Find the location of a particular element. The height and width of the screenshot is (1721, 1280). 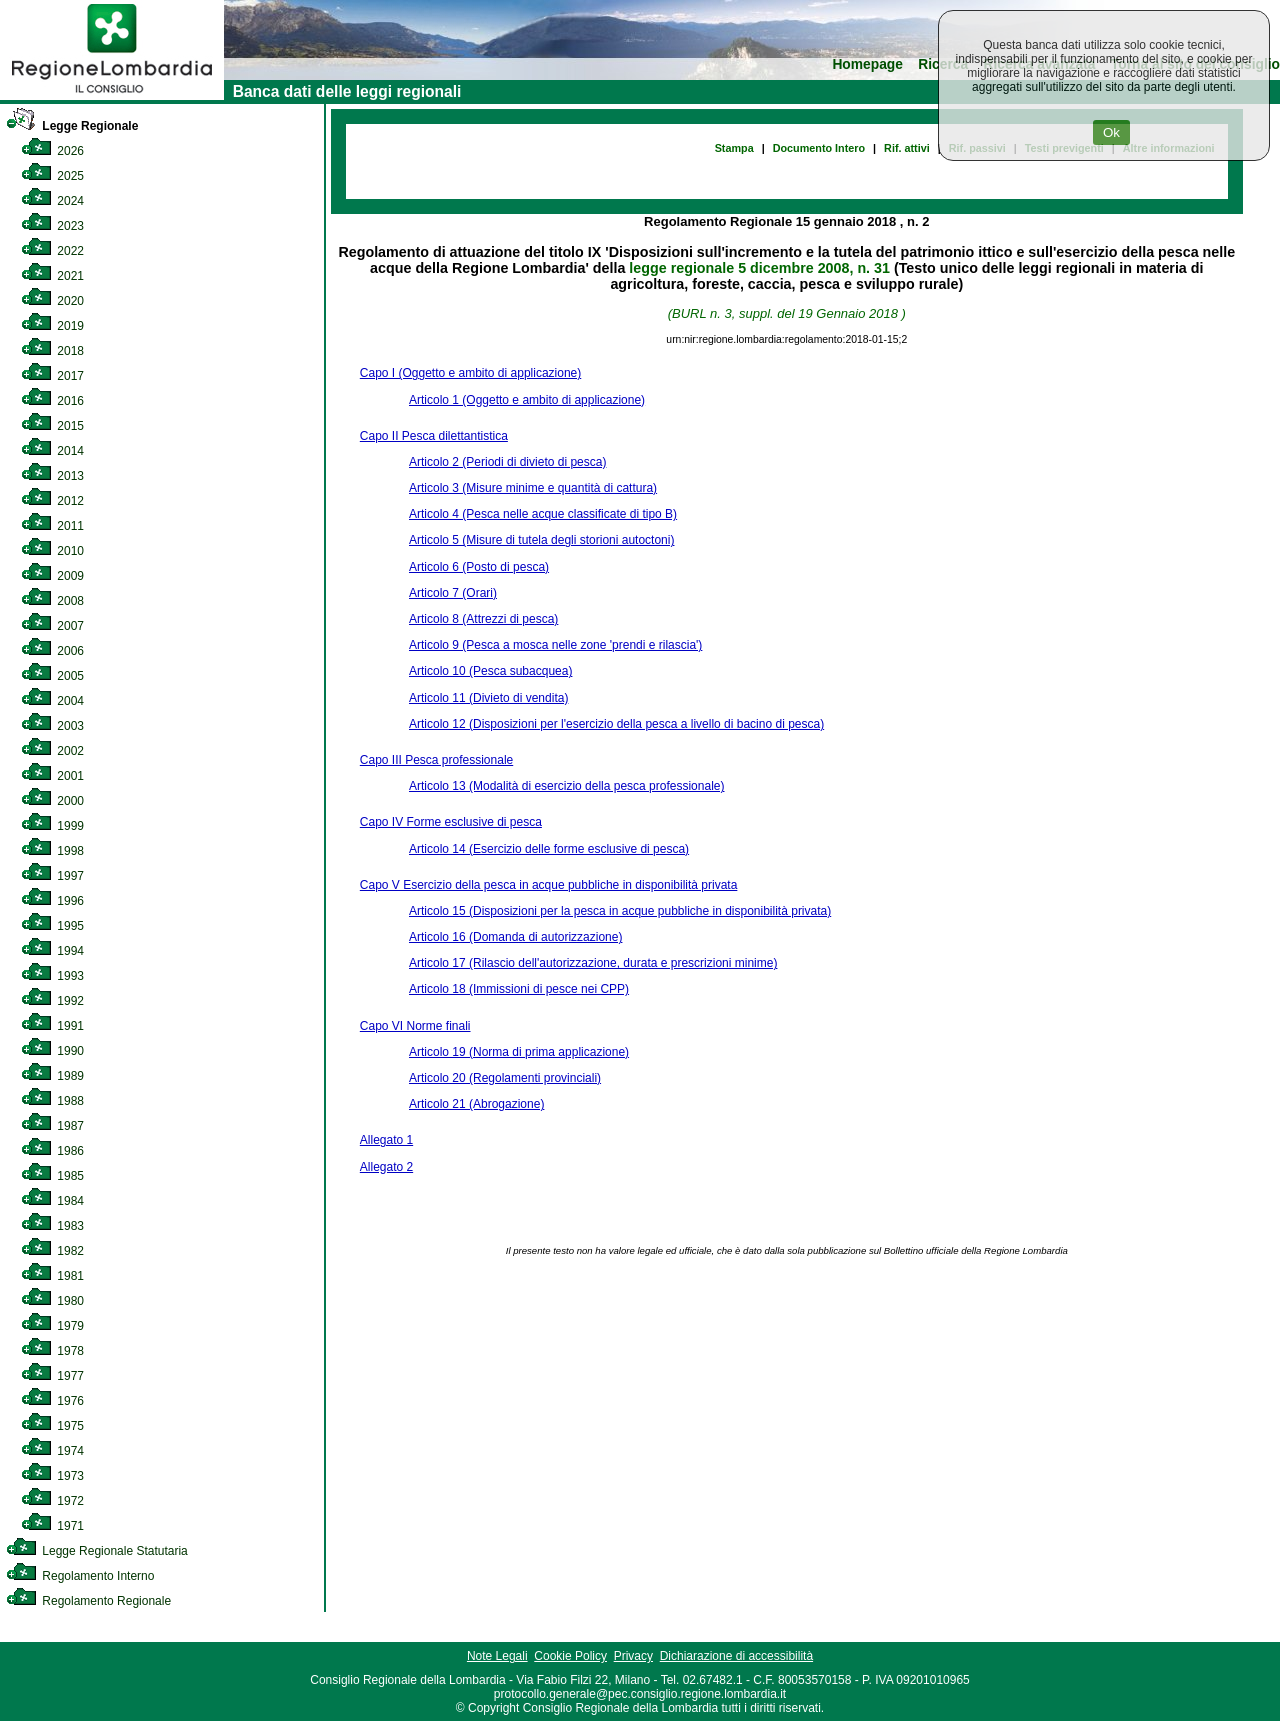

1980 [link] is located at coordinates (52, 1301).